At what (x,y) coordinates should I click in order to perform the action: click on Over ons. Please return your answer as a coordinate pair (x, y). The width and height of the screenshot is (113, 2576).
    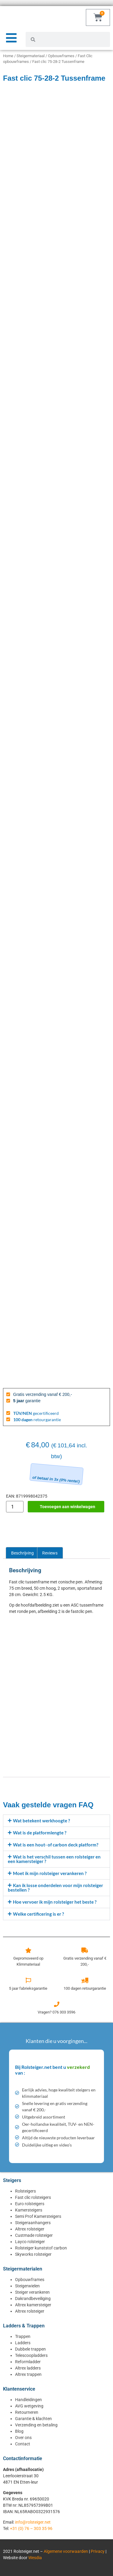
    Looking at the image, I should click on (23, 2437).